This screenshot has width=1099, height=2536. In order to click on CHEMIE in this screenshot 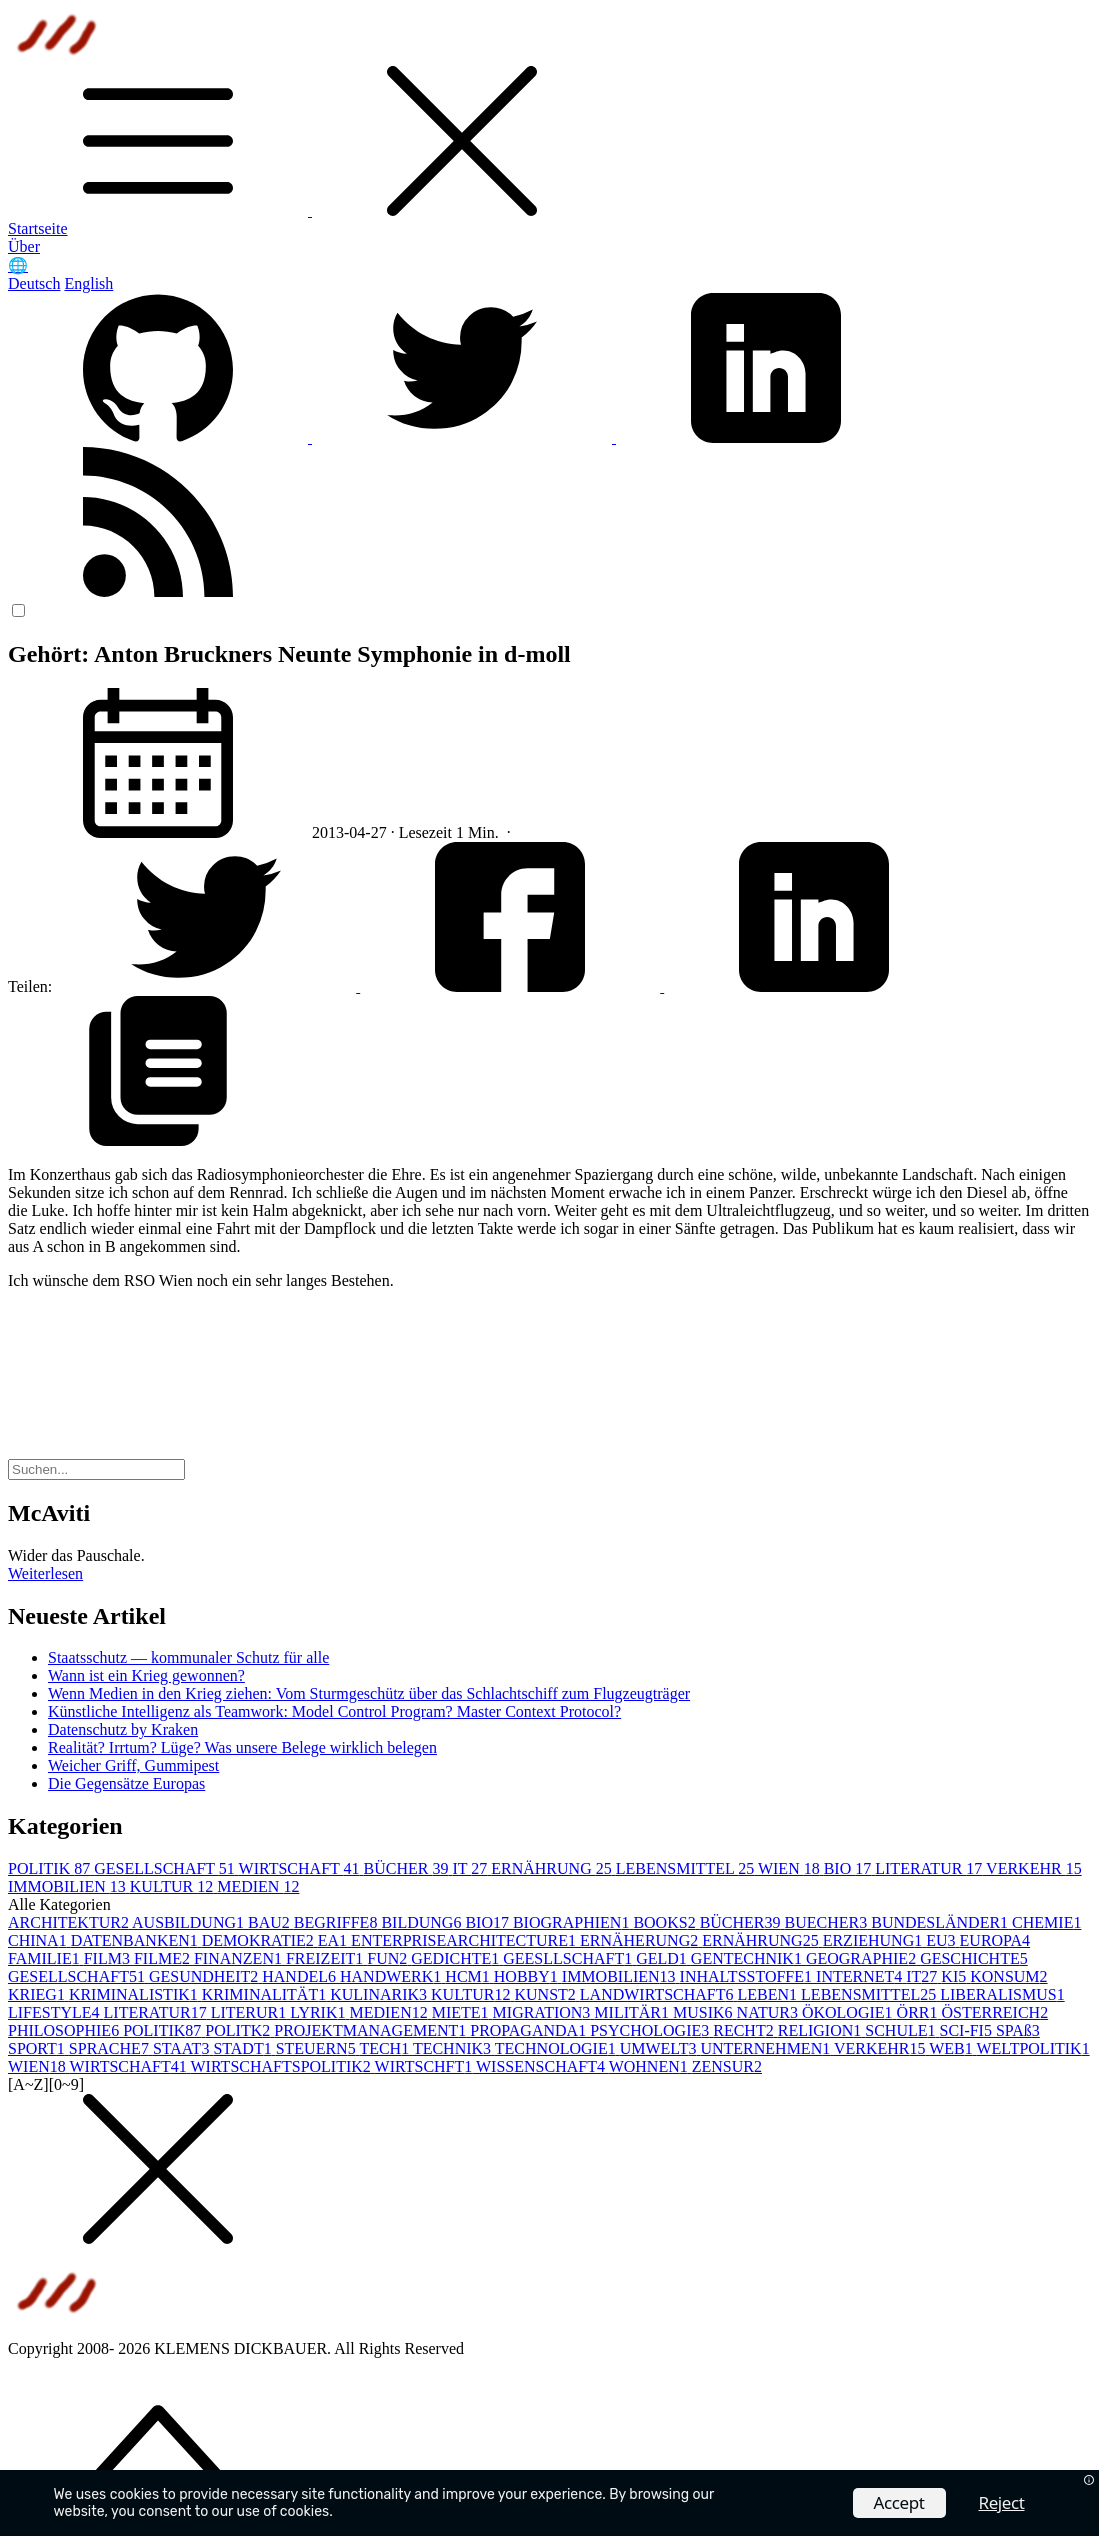, I will do `click(1046, 1922)`.